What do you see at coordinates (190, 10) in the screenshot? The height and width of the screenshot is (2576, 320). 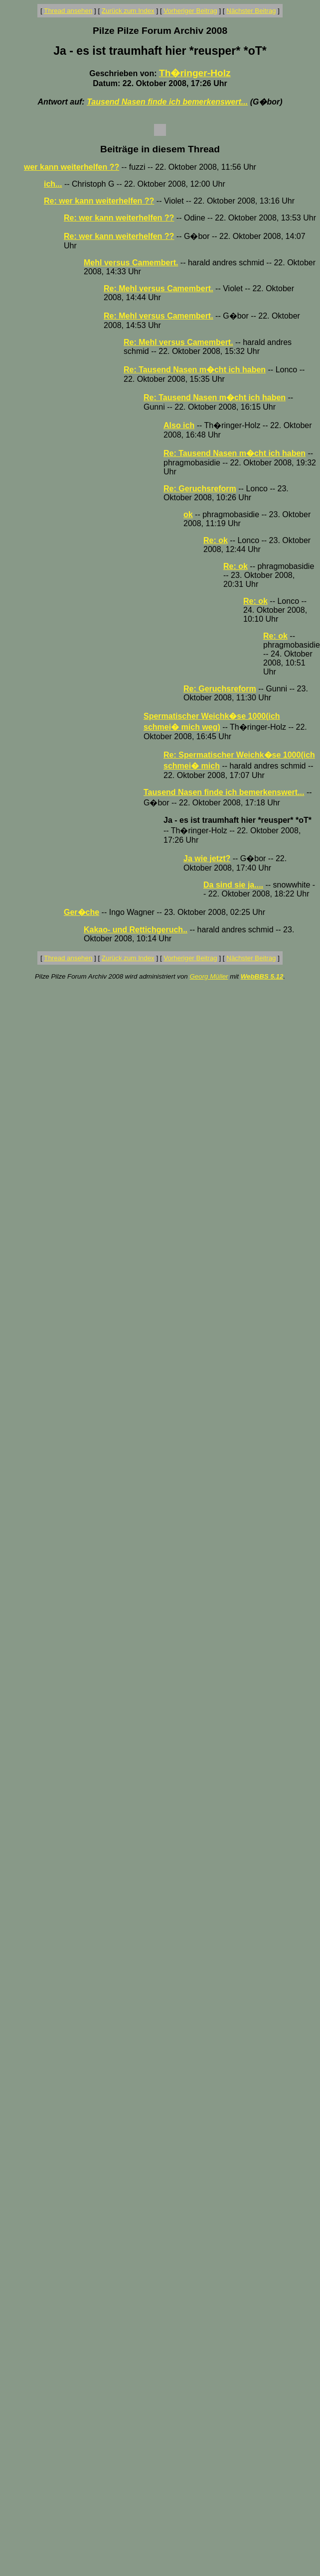 I see `Vorheriger Beitrag` at bounding box center [190, 10].